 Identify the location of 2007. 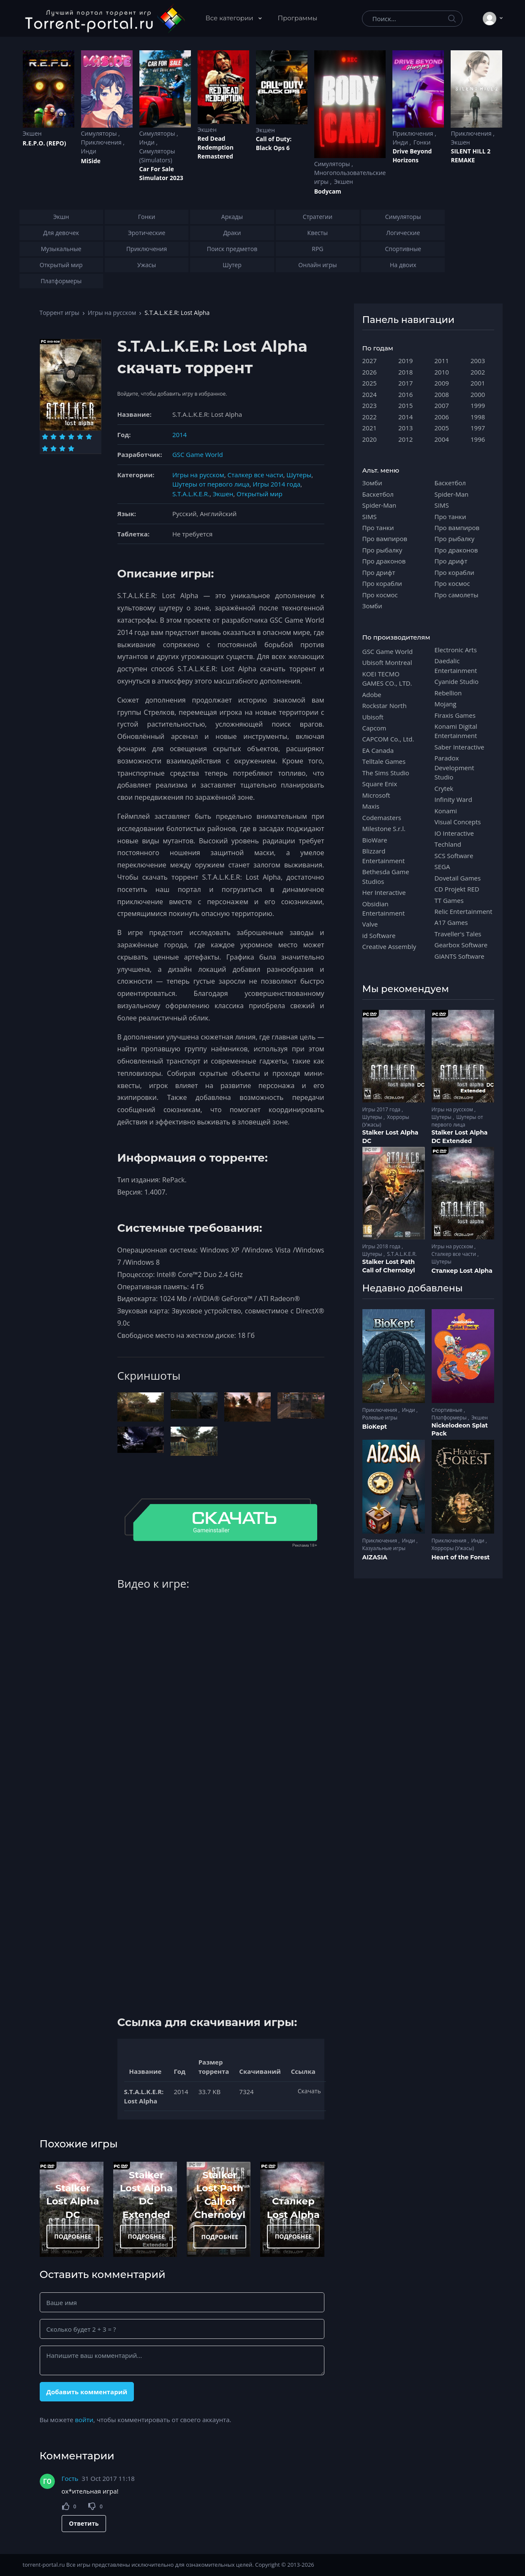
(442, 405).